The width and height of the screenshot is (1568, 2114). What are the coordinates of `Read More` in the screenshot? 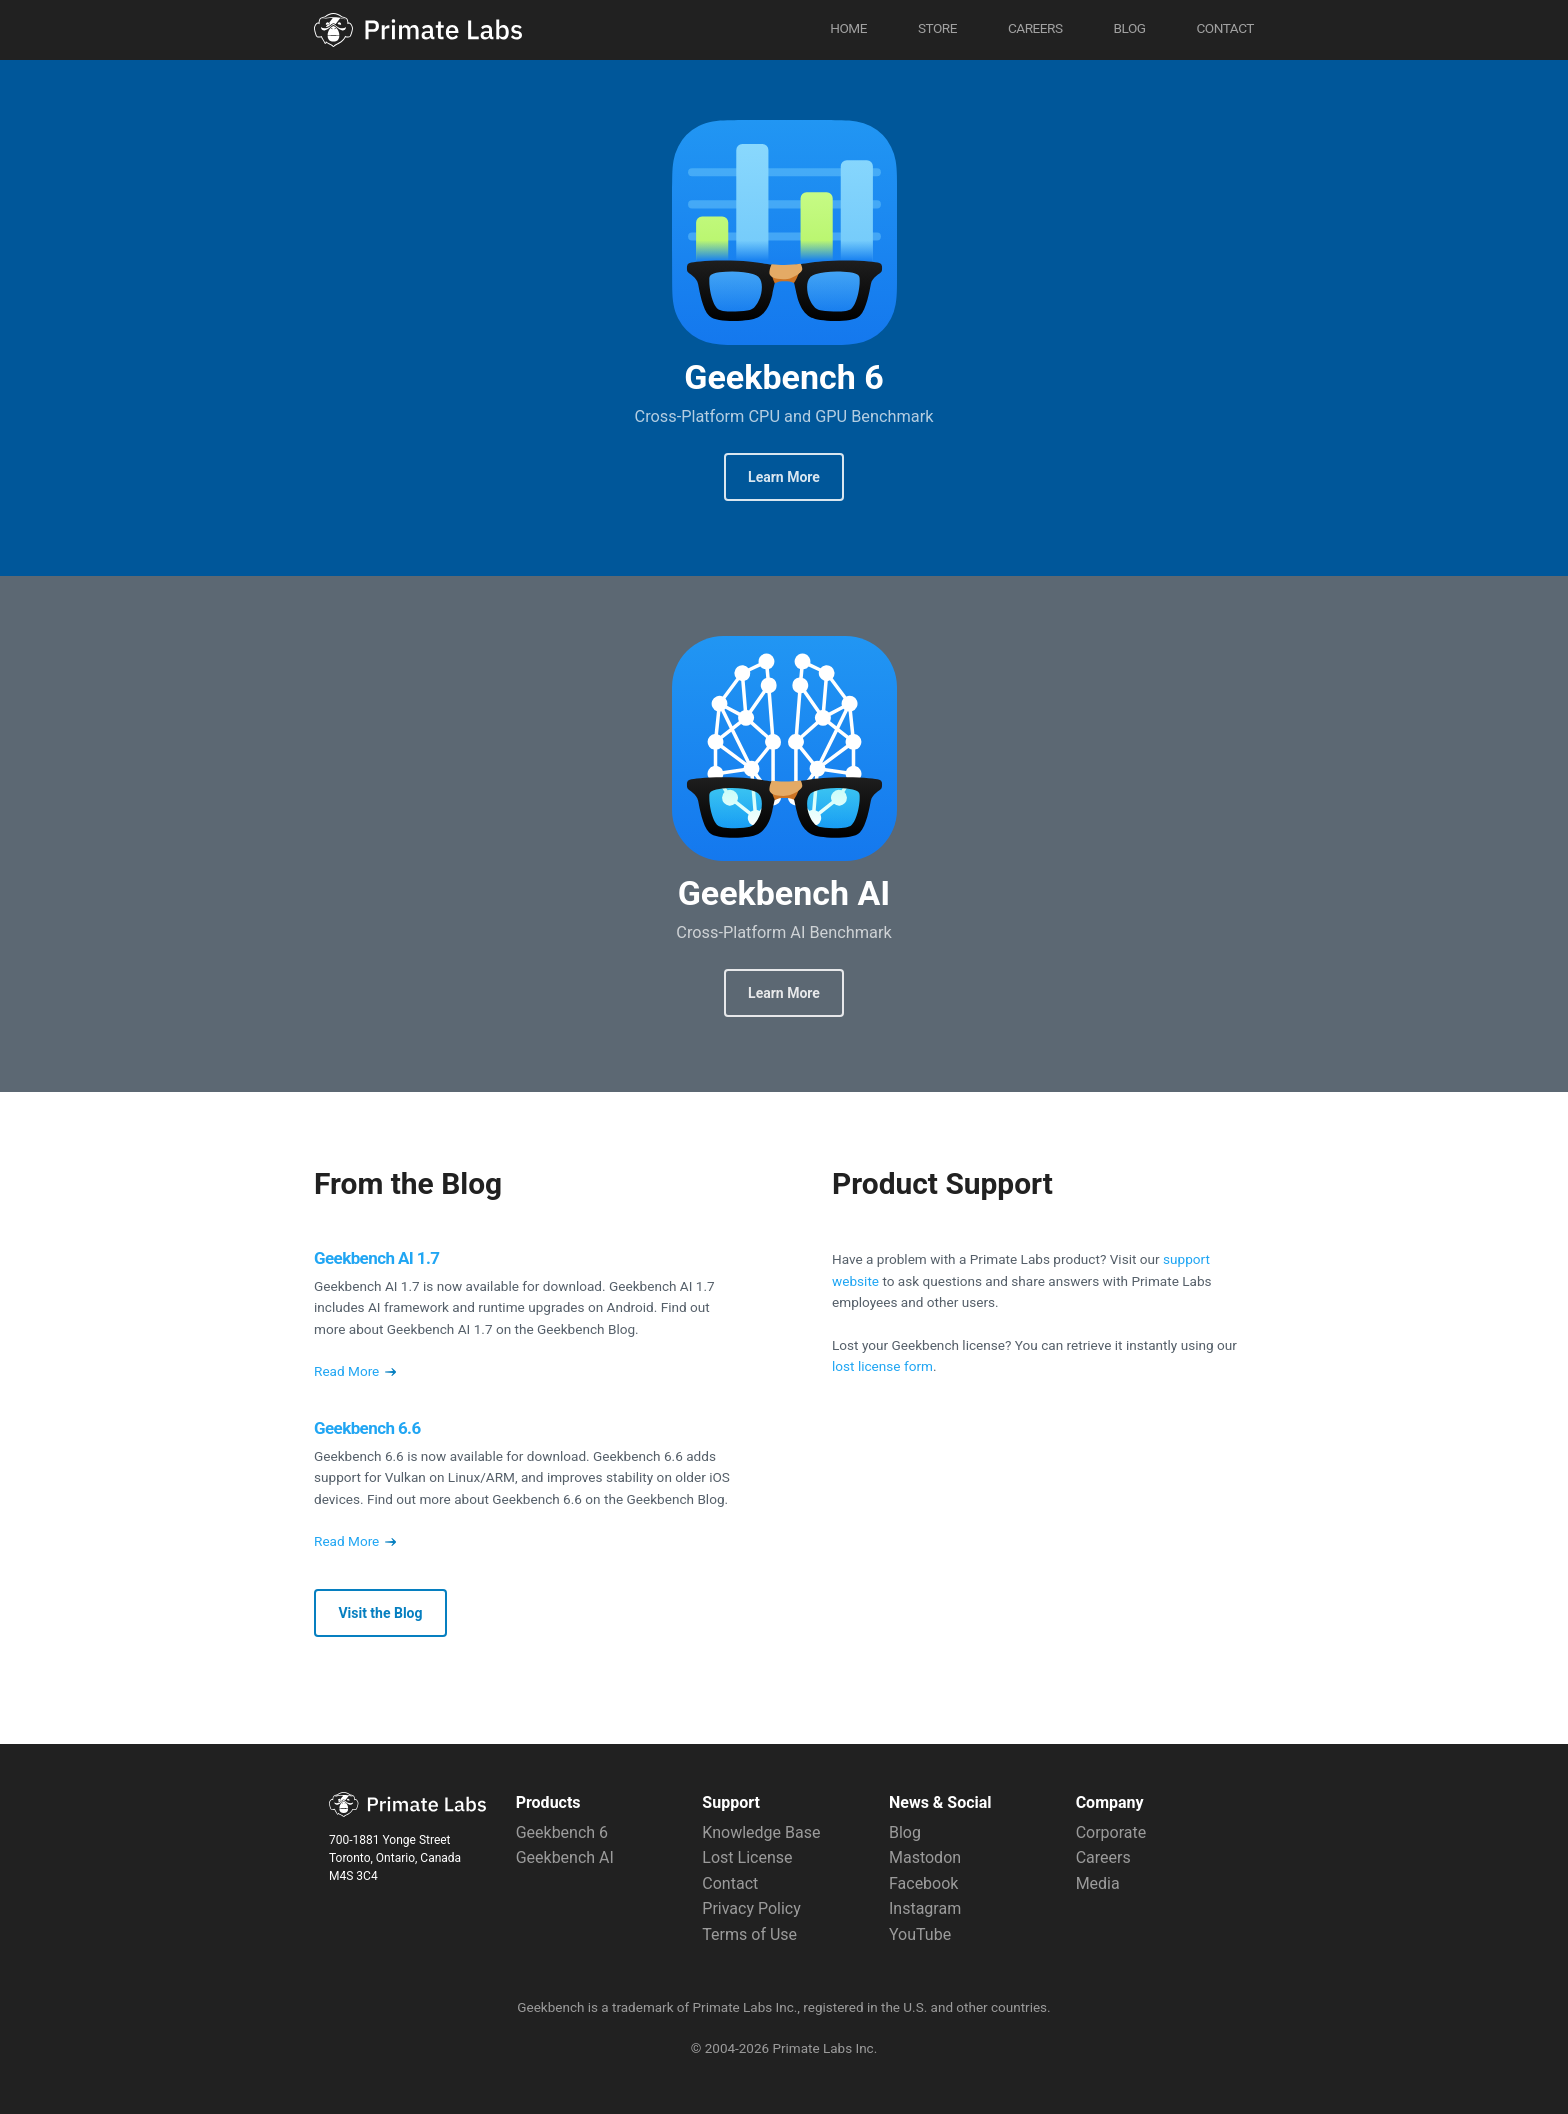 It's located at (355, 1371).